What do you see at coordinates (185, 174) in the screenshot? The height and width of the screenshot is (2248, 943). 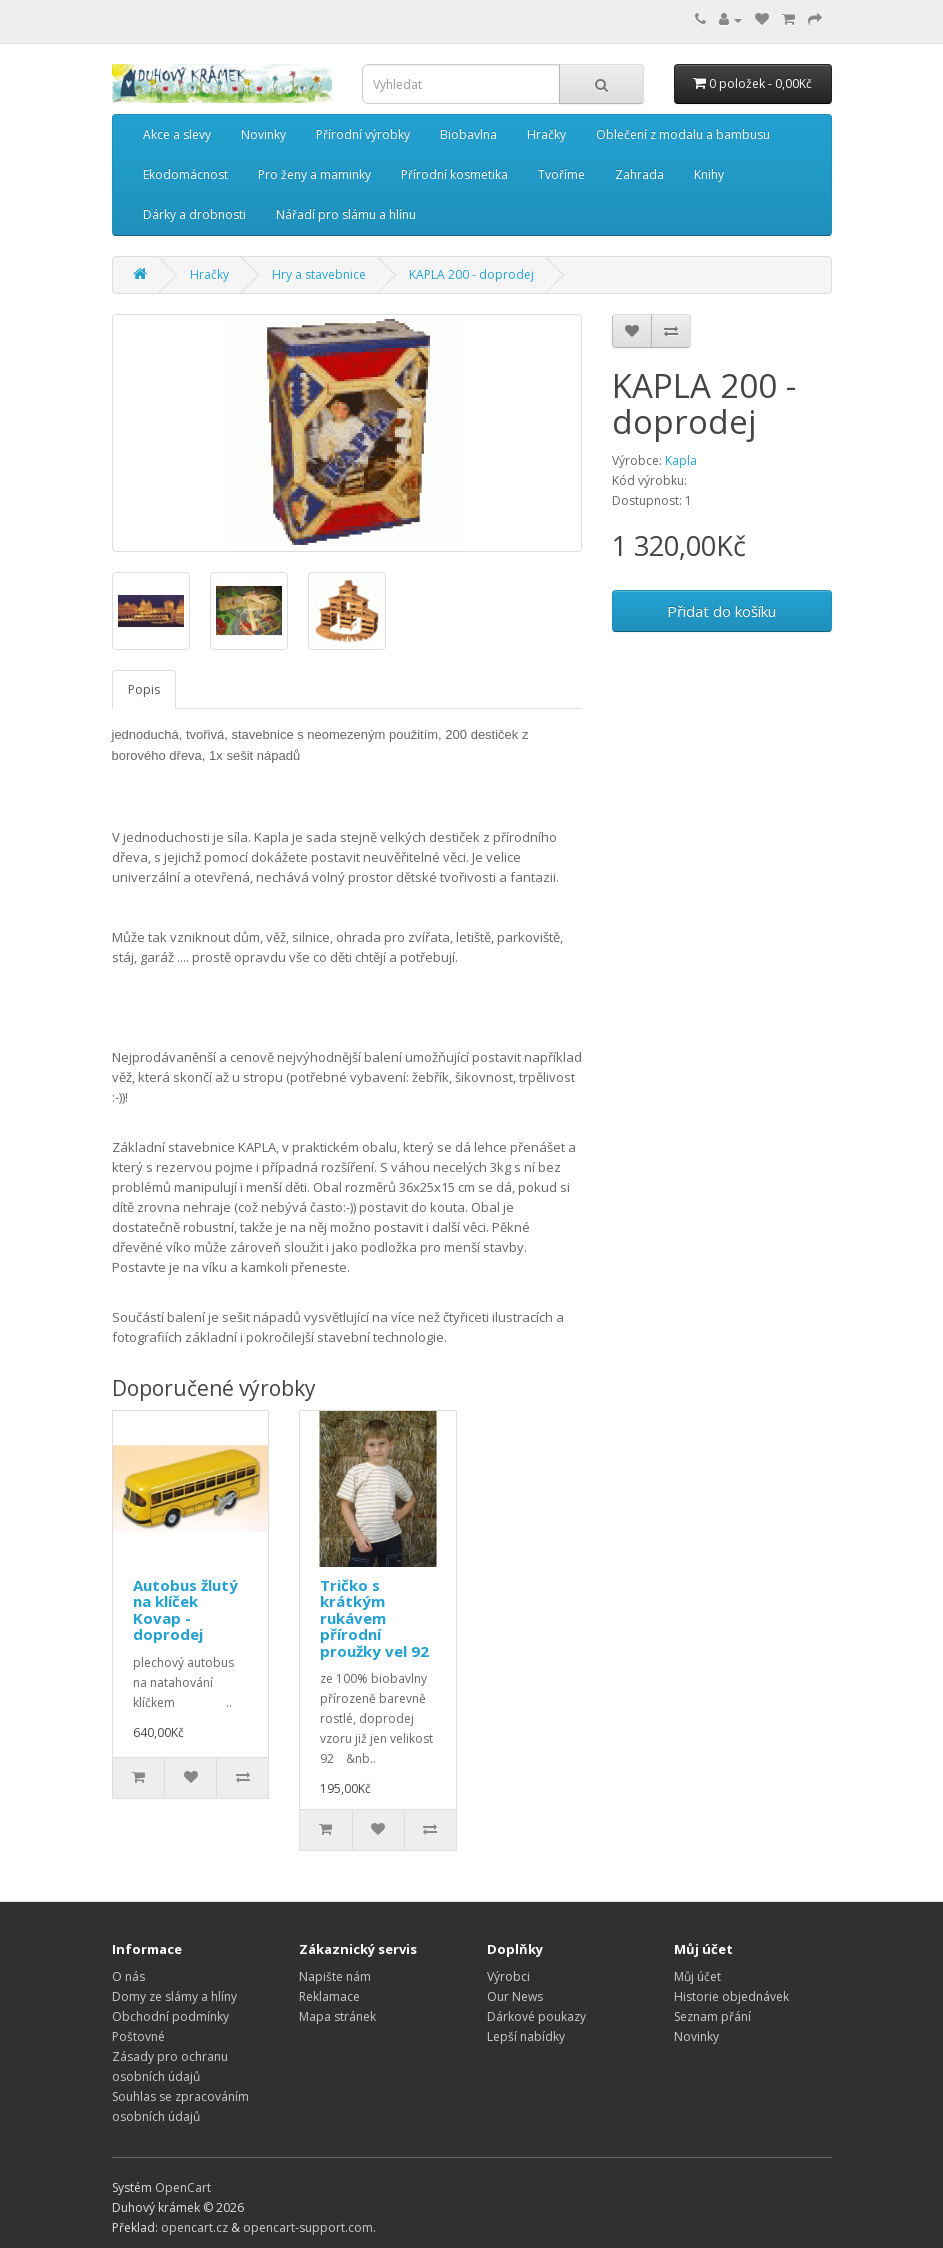 I see `Ekodomácnost` at bounding box center [185, 174].